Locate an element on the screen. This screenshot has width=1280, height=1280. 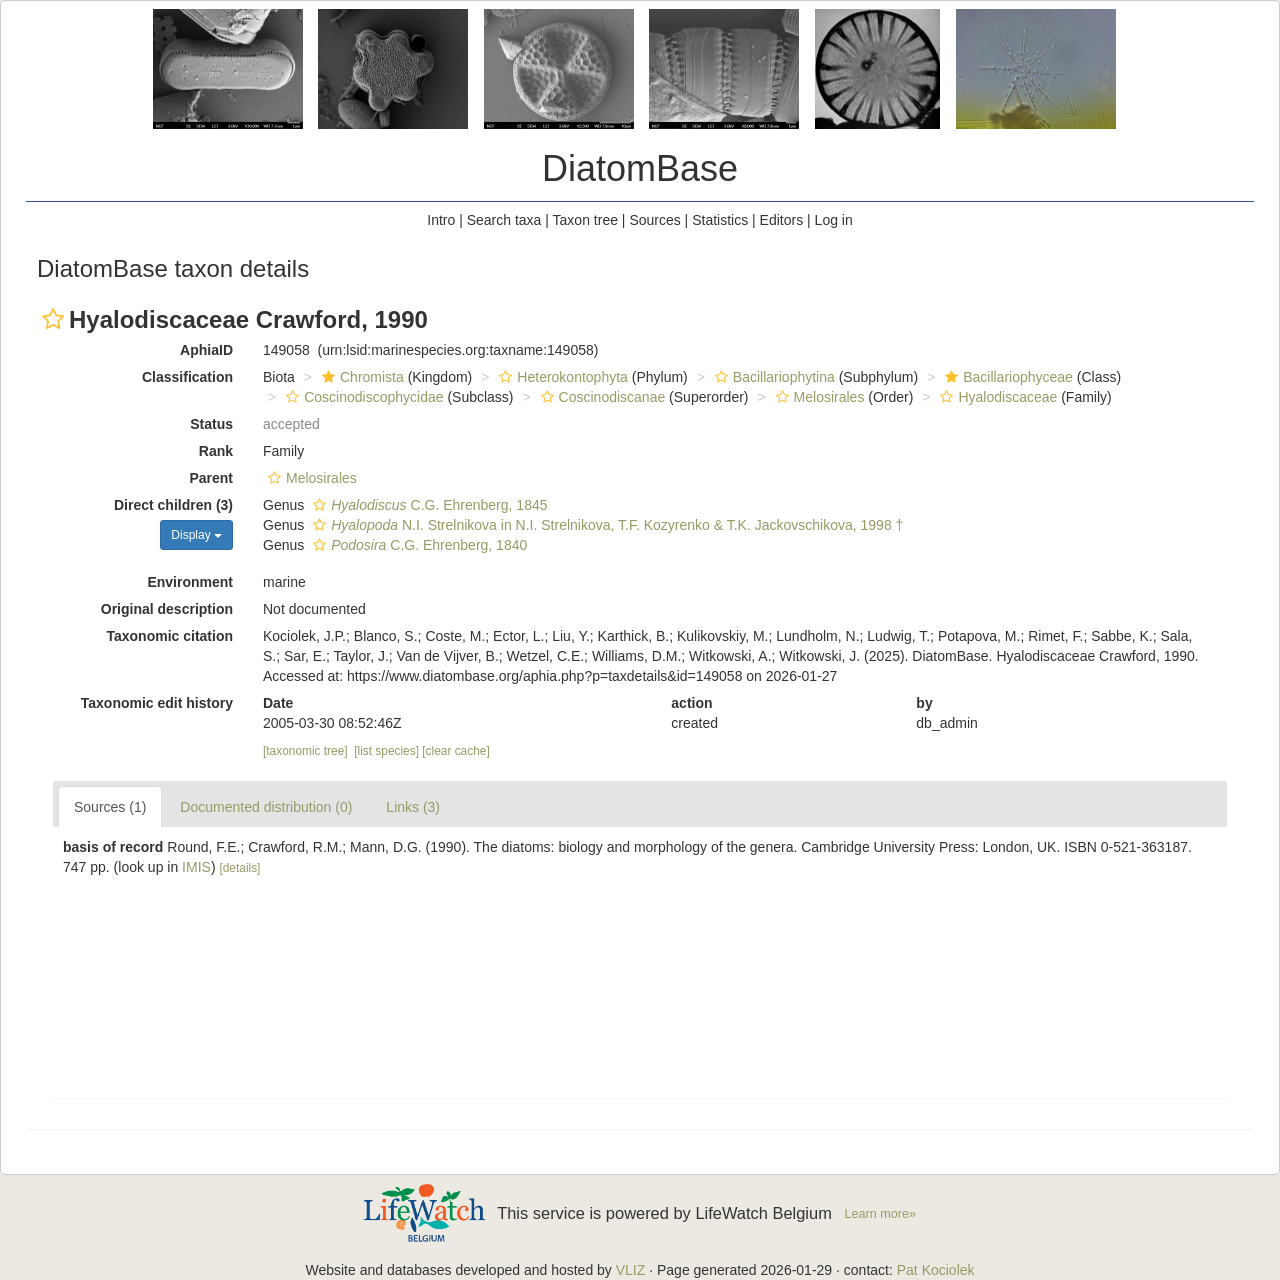
C.G. Ehrenberg, 1840 is located at coordinates (417, 545).